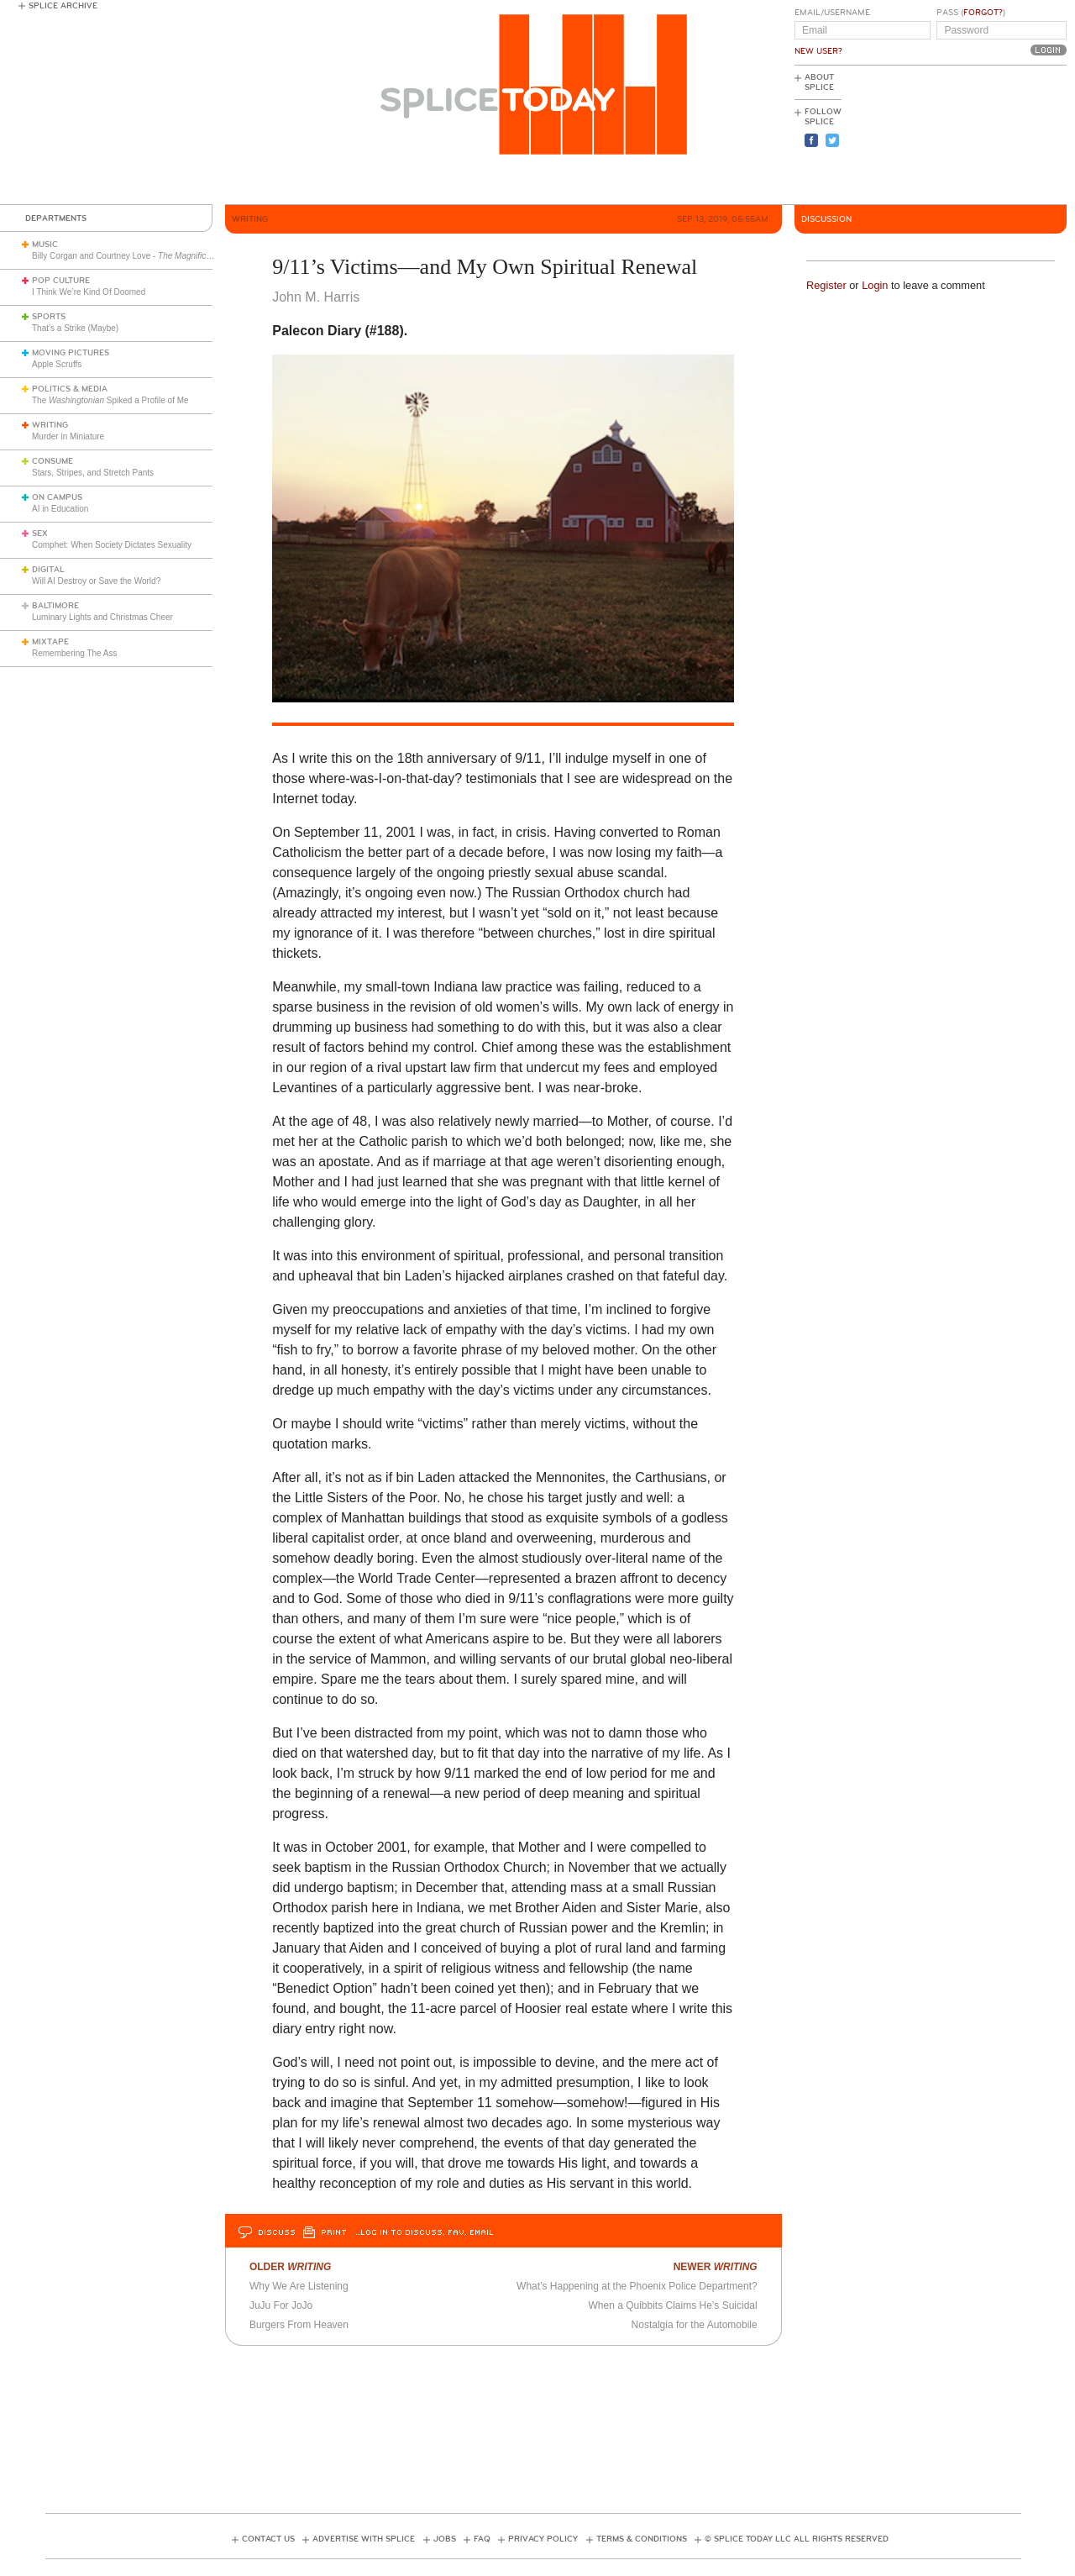  Describe the element at coordinates (55, 606) in the screenshot. I see `Baltimore` at that location.